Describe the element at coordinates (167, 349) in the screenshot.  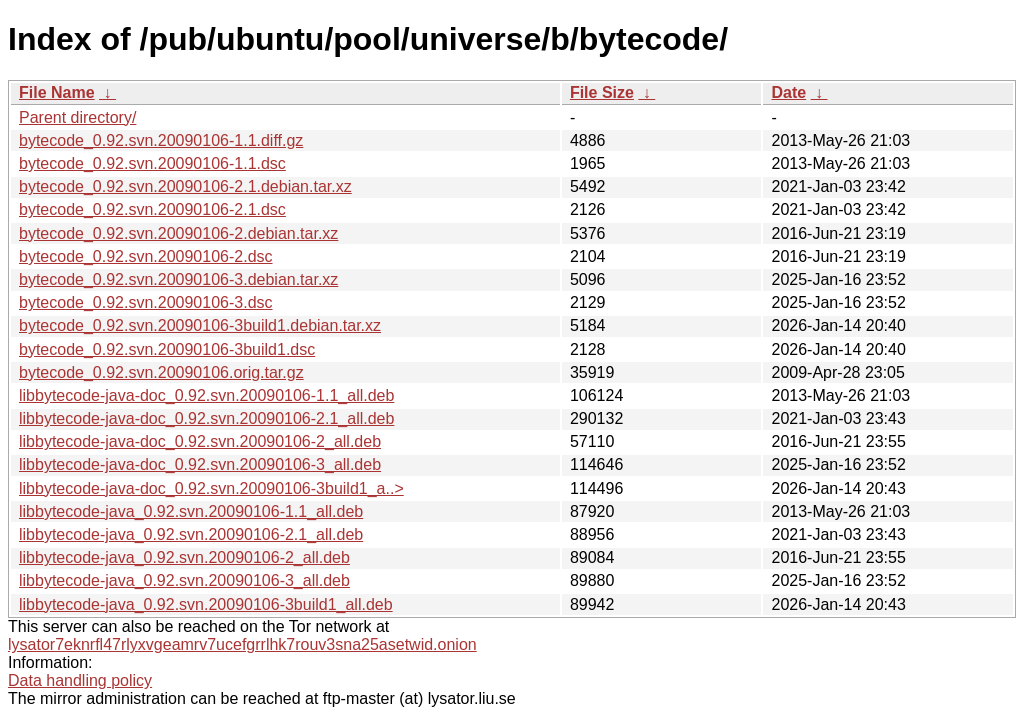
I see `bytecode_0.92.svn.20090106-3build1.dsc` at that location.